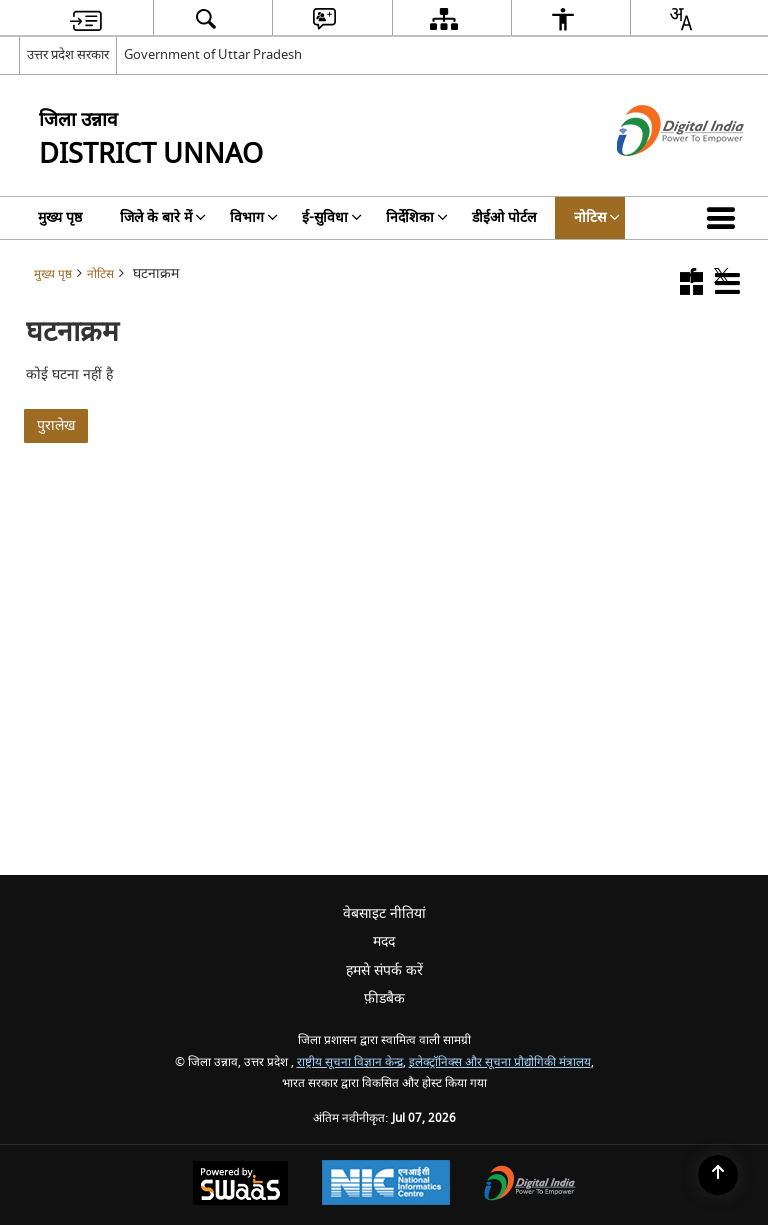 Image resolution: width=768 pixels, height=1225 pixels. I want to click on मुख्य पृष्ठ [menuitem], so click(60, 217).